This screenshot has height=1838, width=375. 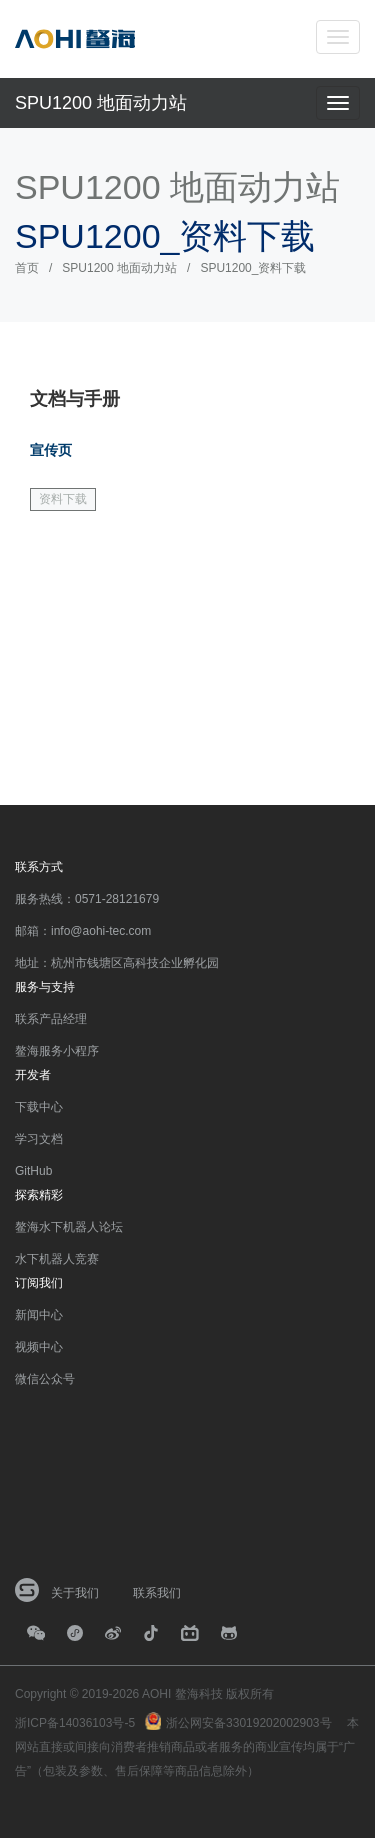 I want to click on 服务与支持, so click(x=45, y=987).